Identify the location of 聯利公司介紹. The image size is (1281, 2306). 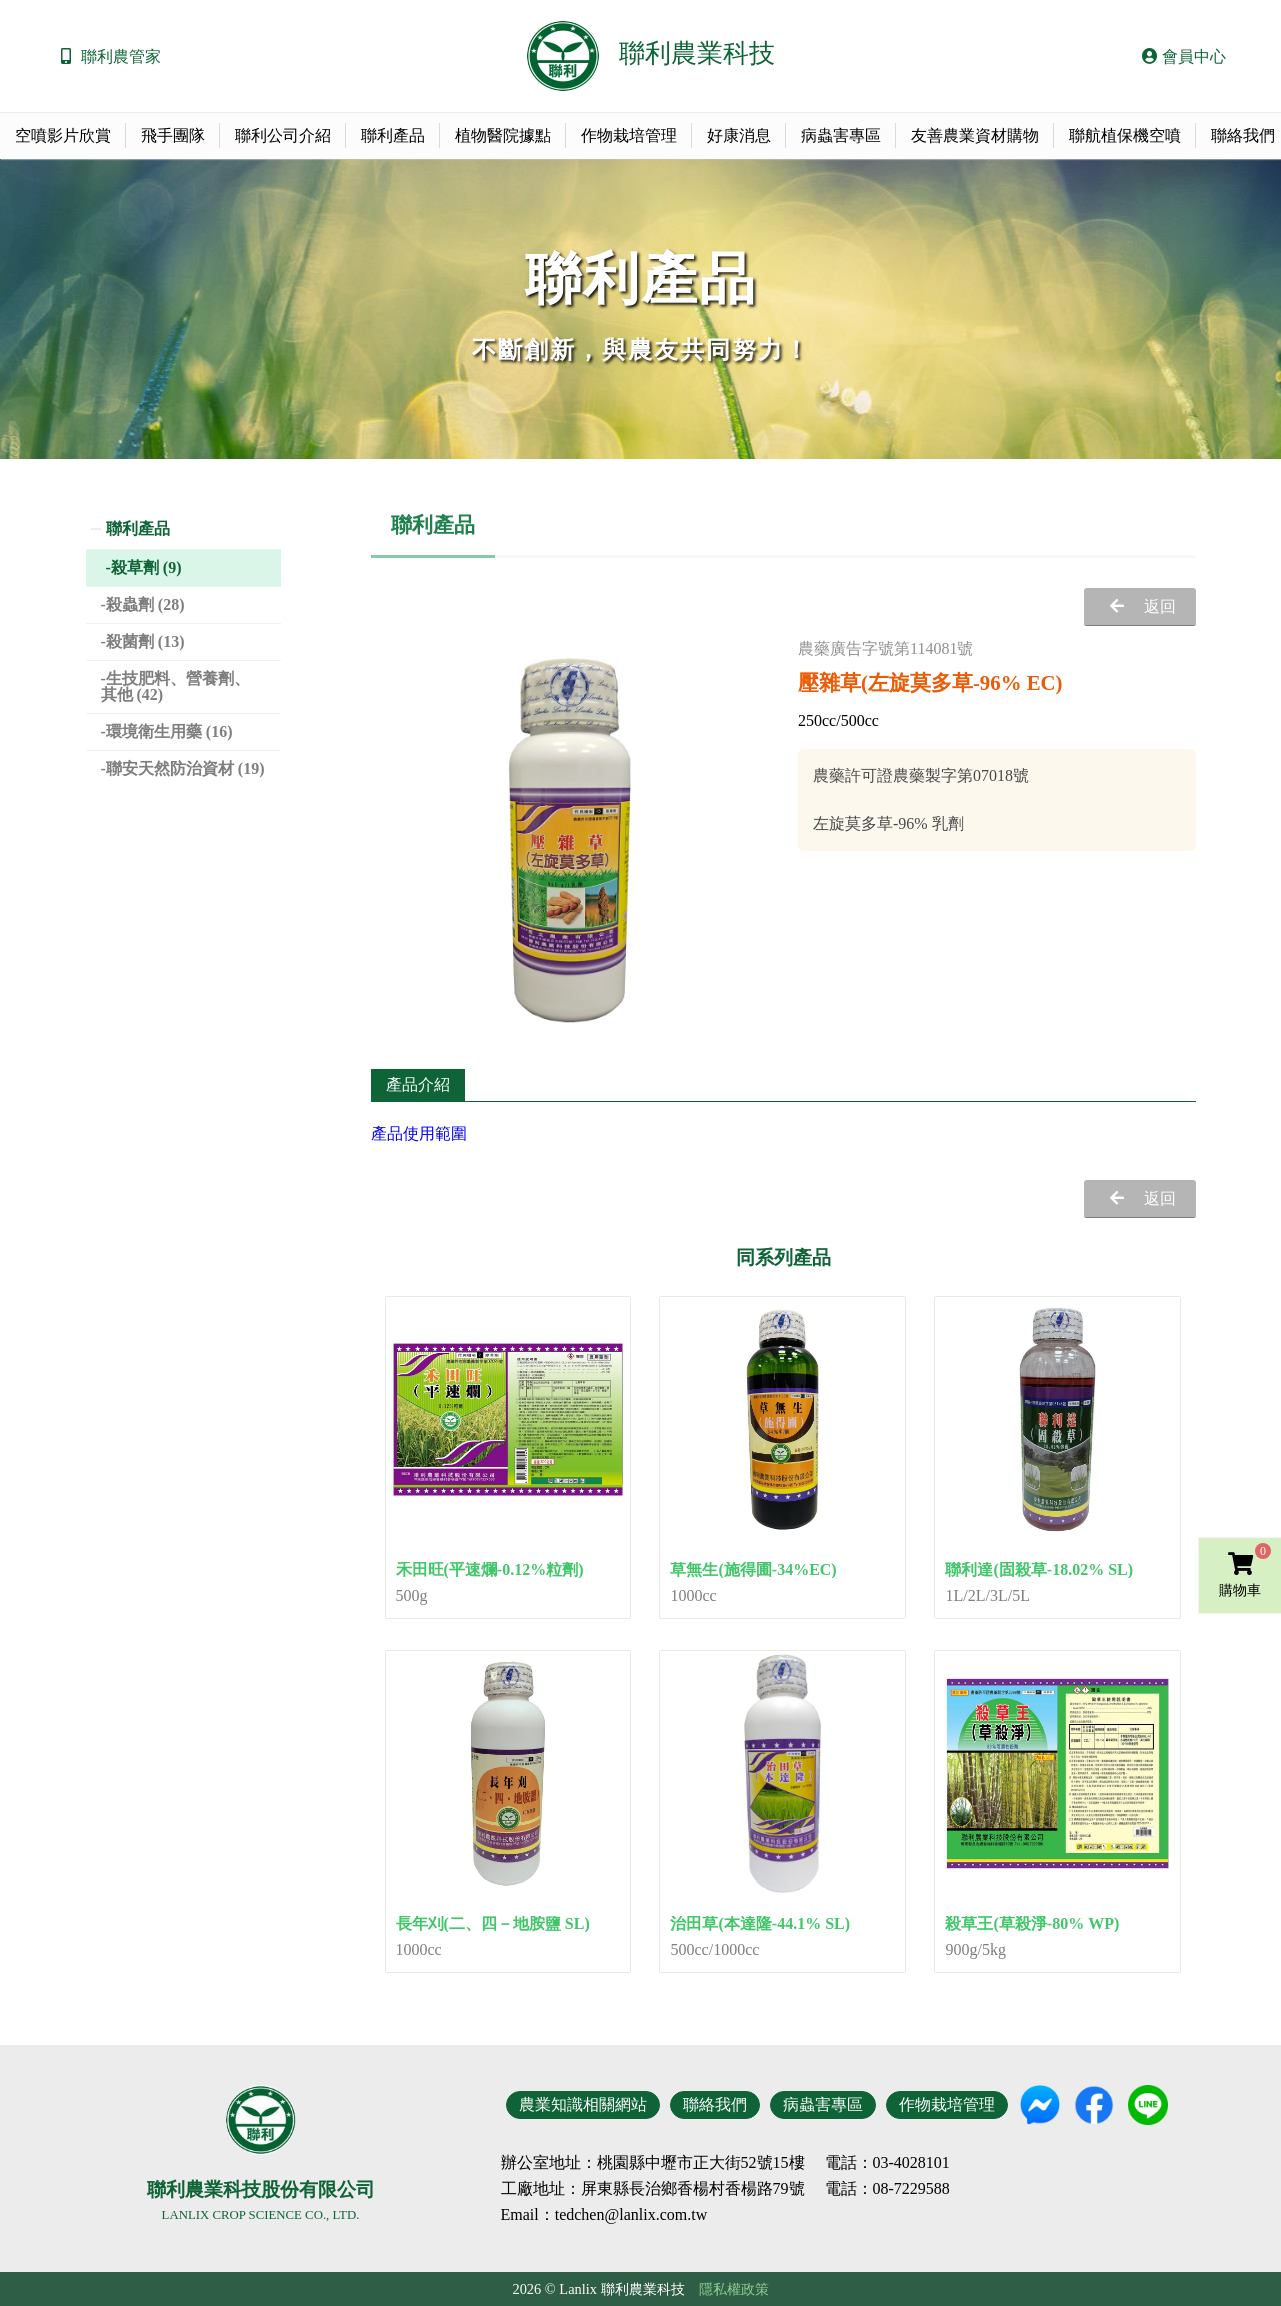
(283, 135).